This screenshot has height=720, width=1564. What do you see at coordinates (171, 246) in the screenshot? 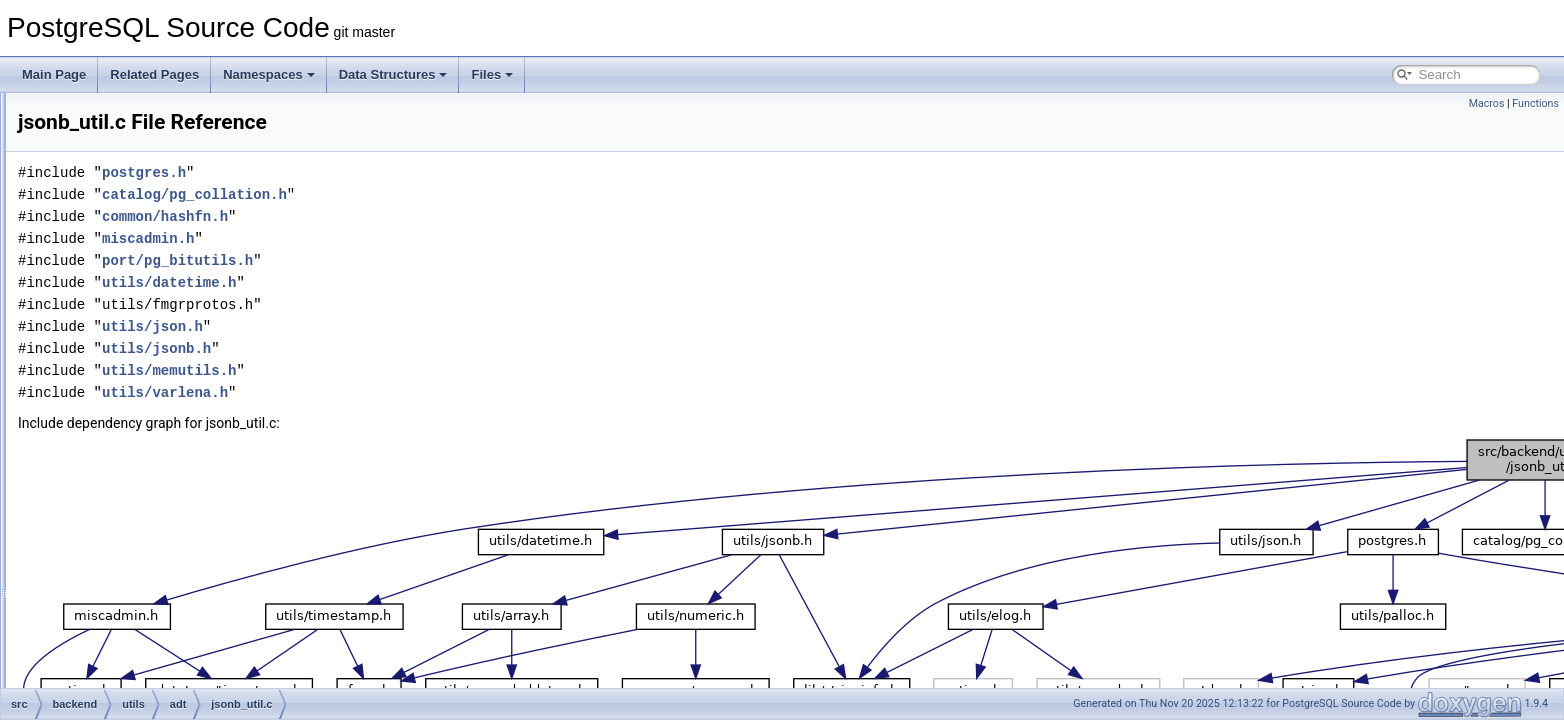
I see `inet_net_pton.c` at bounding box center [171, 246].